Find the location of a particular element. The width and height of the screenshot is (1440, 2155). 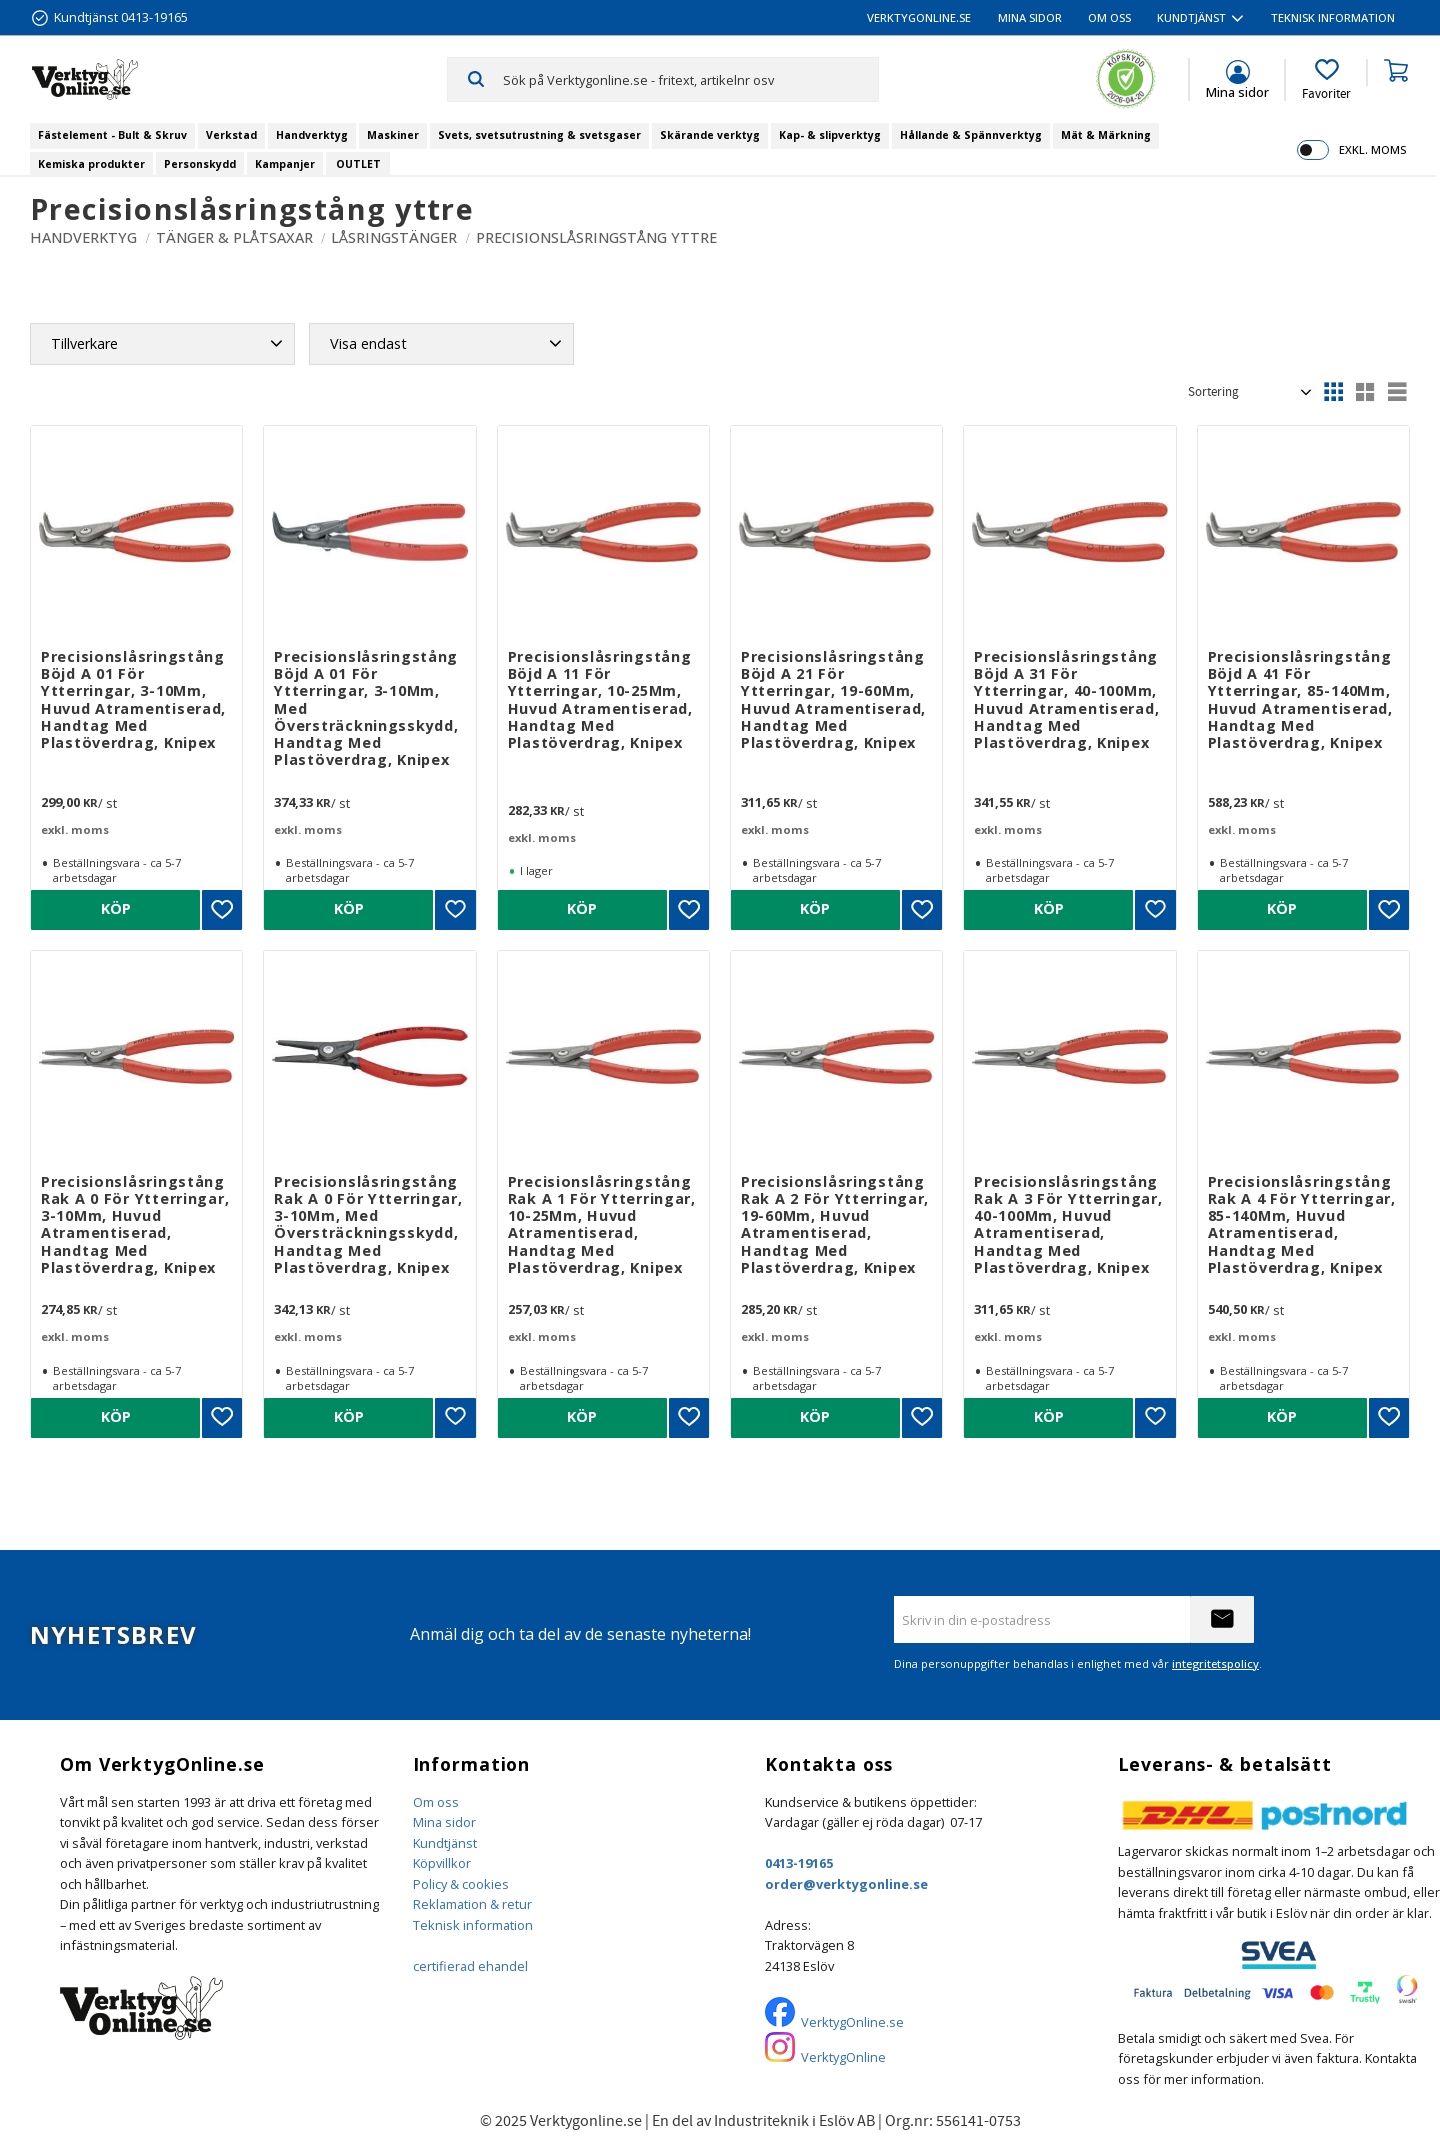

OUTLET [menuitem] is located at coordinates (358, 164).